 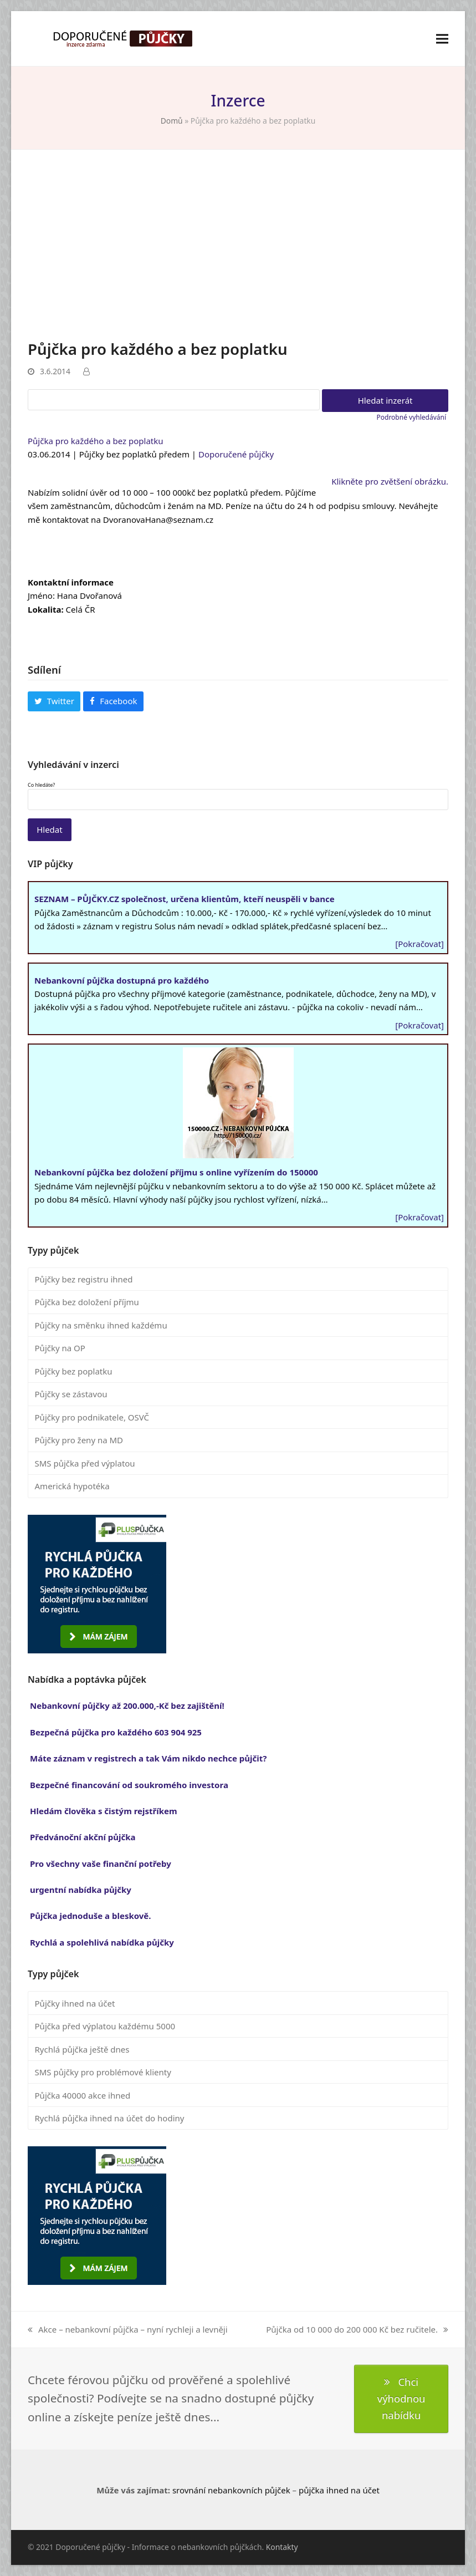 I want to click on Půjčky na směnku ihned každému, so click(x=101, y=1325).